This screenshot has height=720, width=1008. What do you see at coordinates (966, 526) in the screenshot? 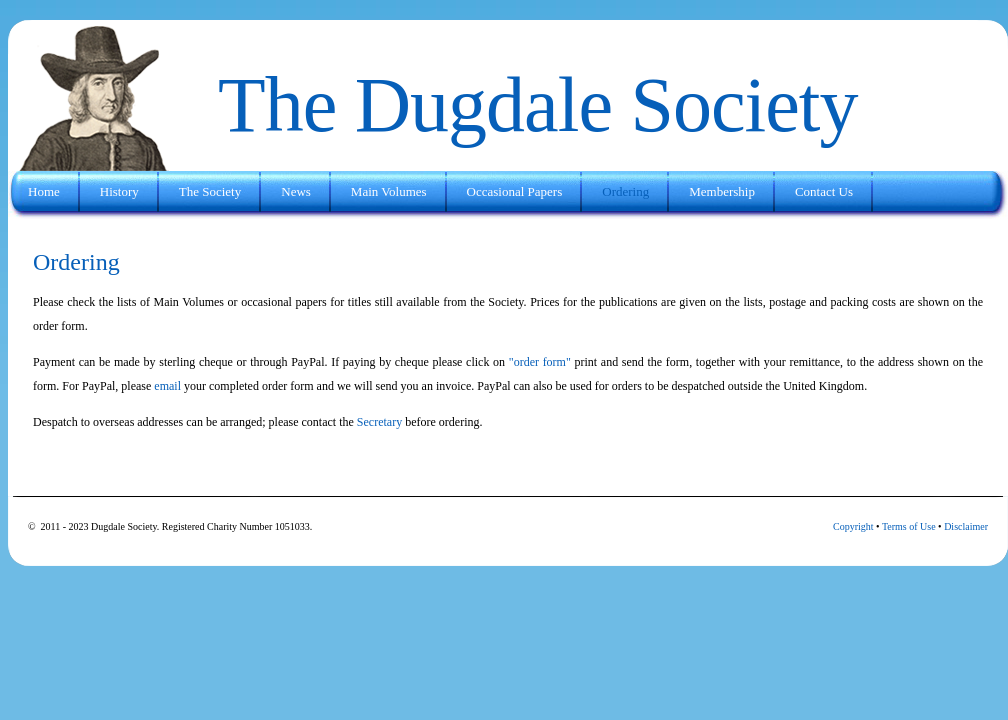
I see `Disclaimer` at bounding box center [966, 526].